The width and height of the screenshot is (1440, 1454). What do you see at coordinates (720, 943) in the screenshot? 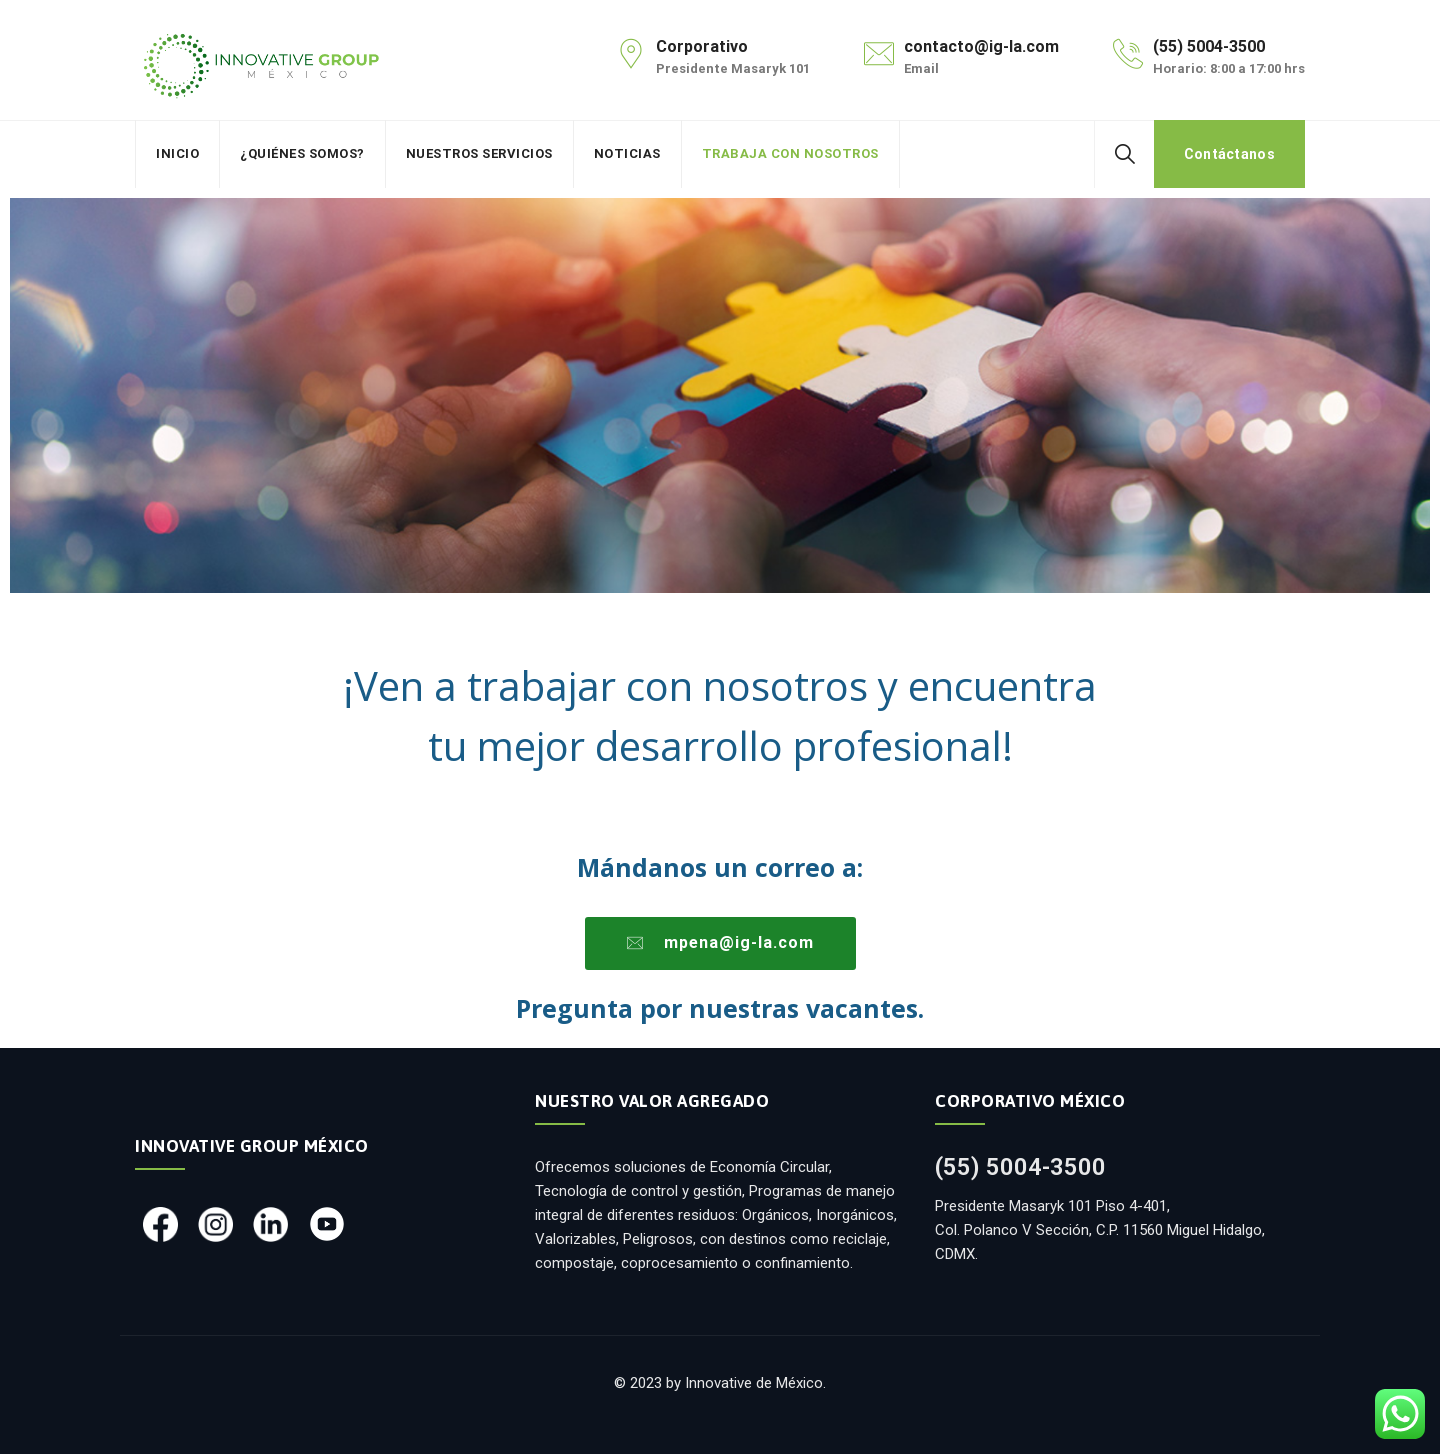
I see `[button]` at bounding box center [720, 943].